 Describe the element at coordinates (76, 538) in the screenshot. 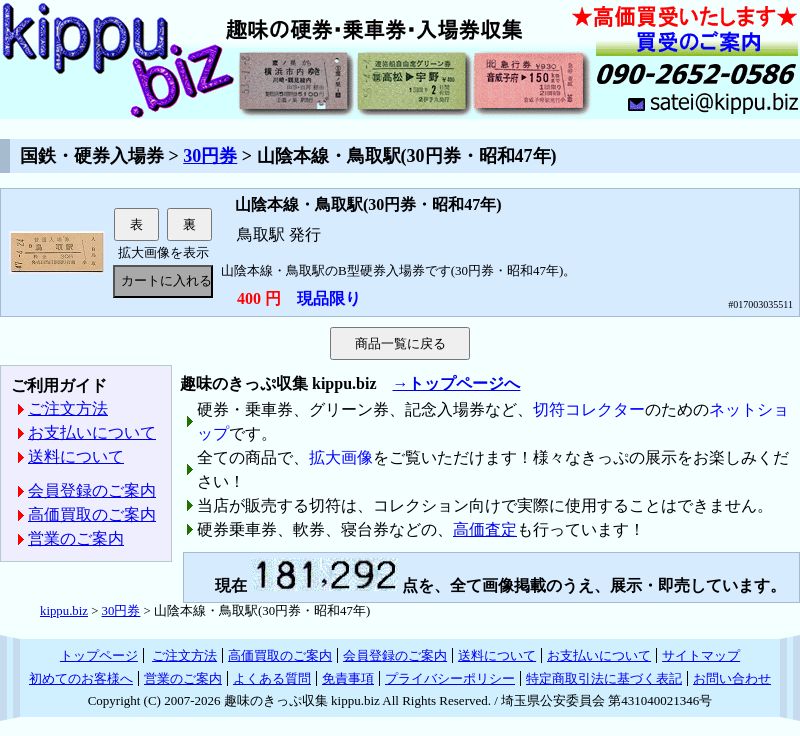

I see `営業のご案内` at that location.